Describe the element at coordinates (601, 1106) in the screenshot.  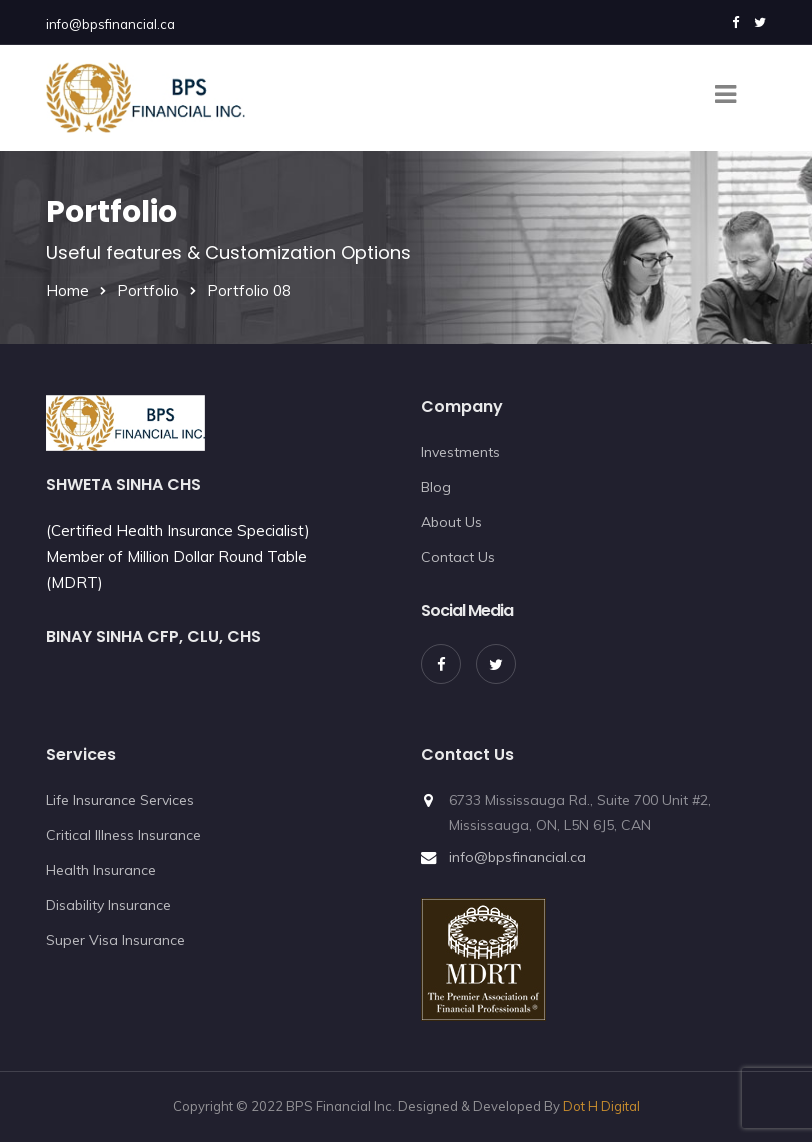
I see `Dot H Digital` at that location.